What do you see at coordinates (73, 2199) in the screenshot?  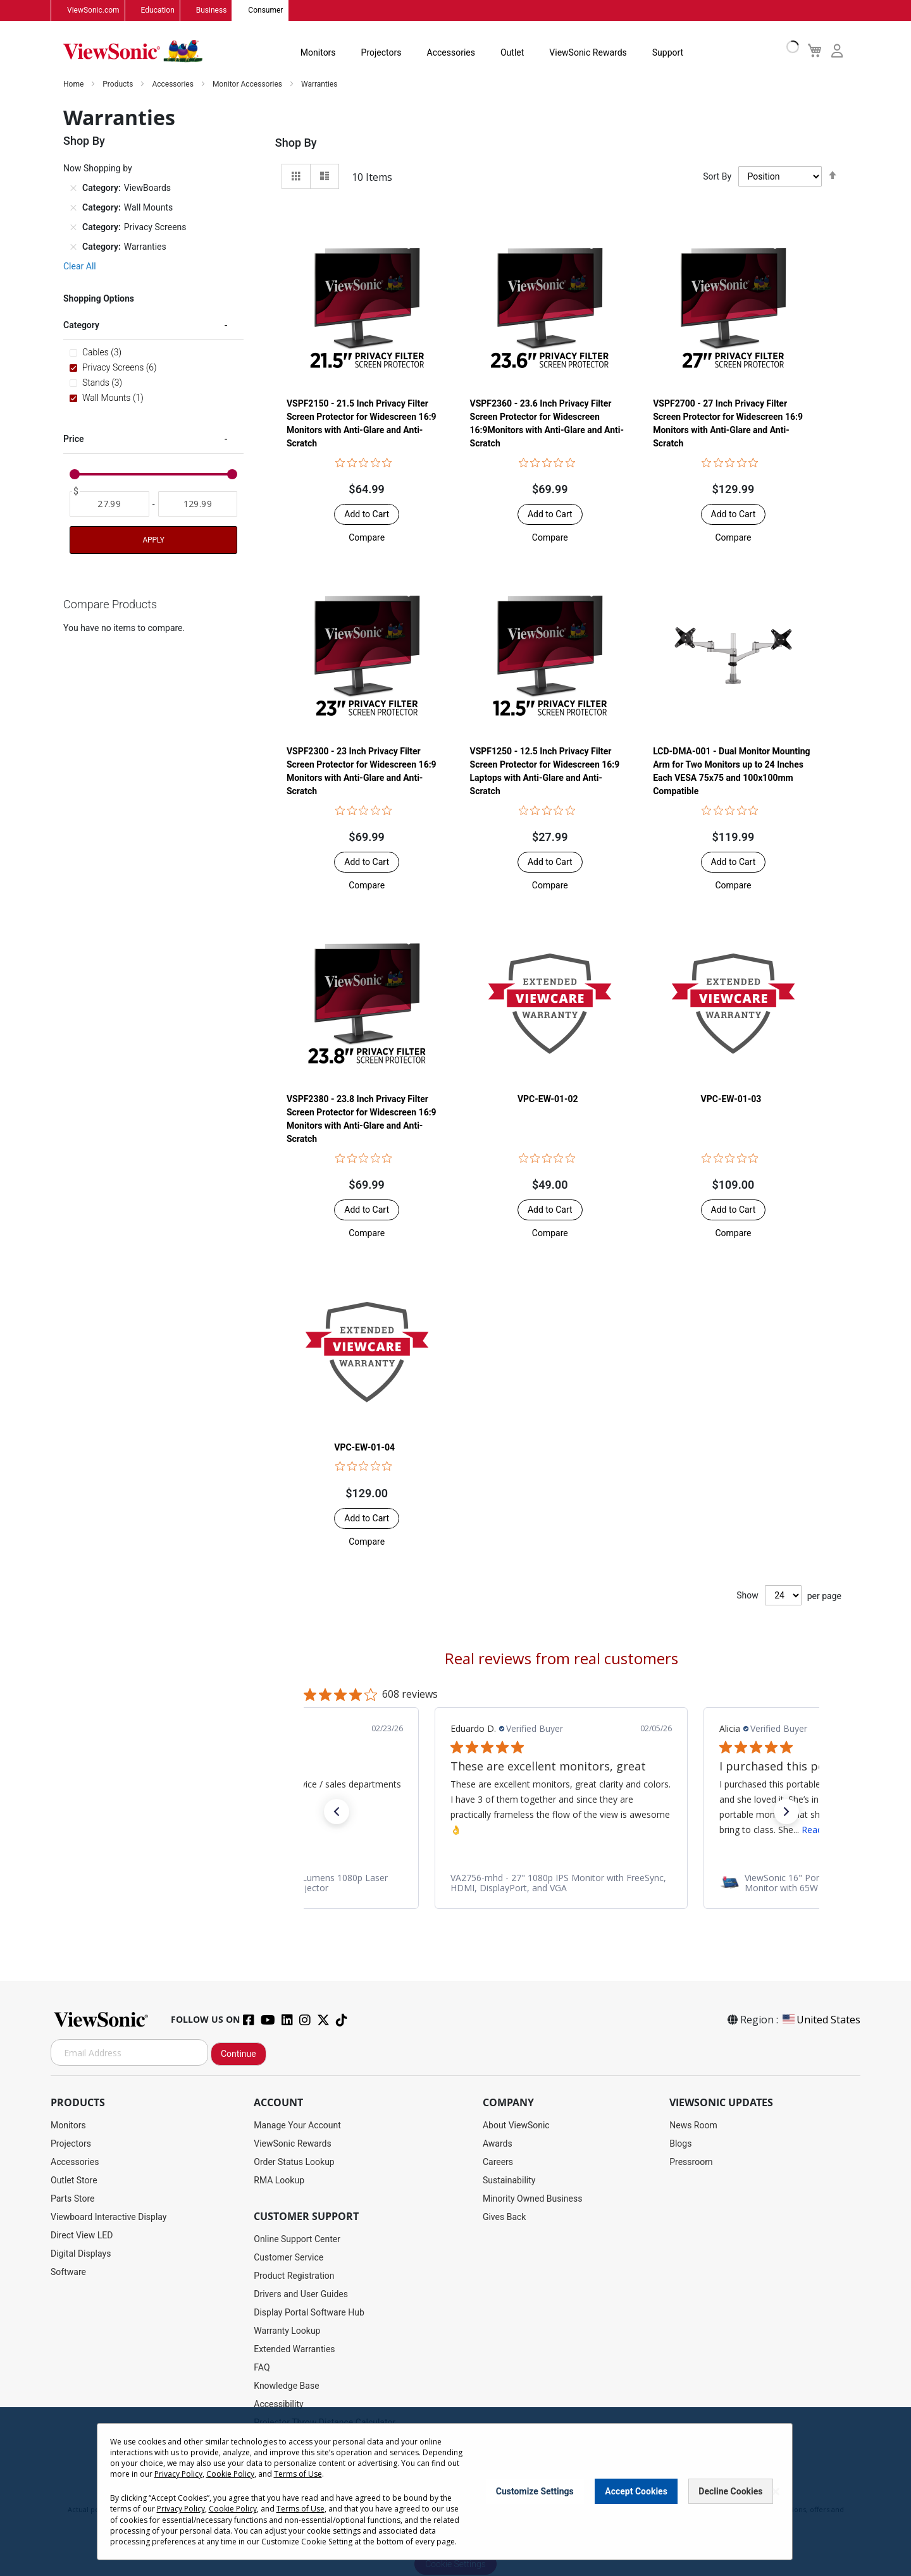 I see `Parts Store` at bounding box center [73, 2199].